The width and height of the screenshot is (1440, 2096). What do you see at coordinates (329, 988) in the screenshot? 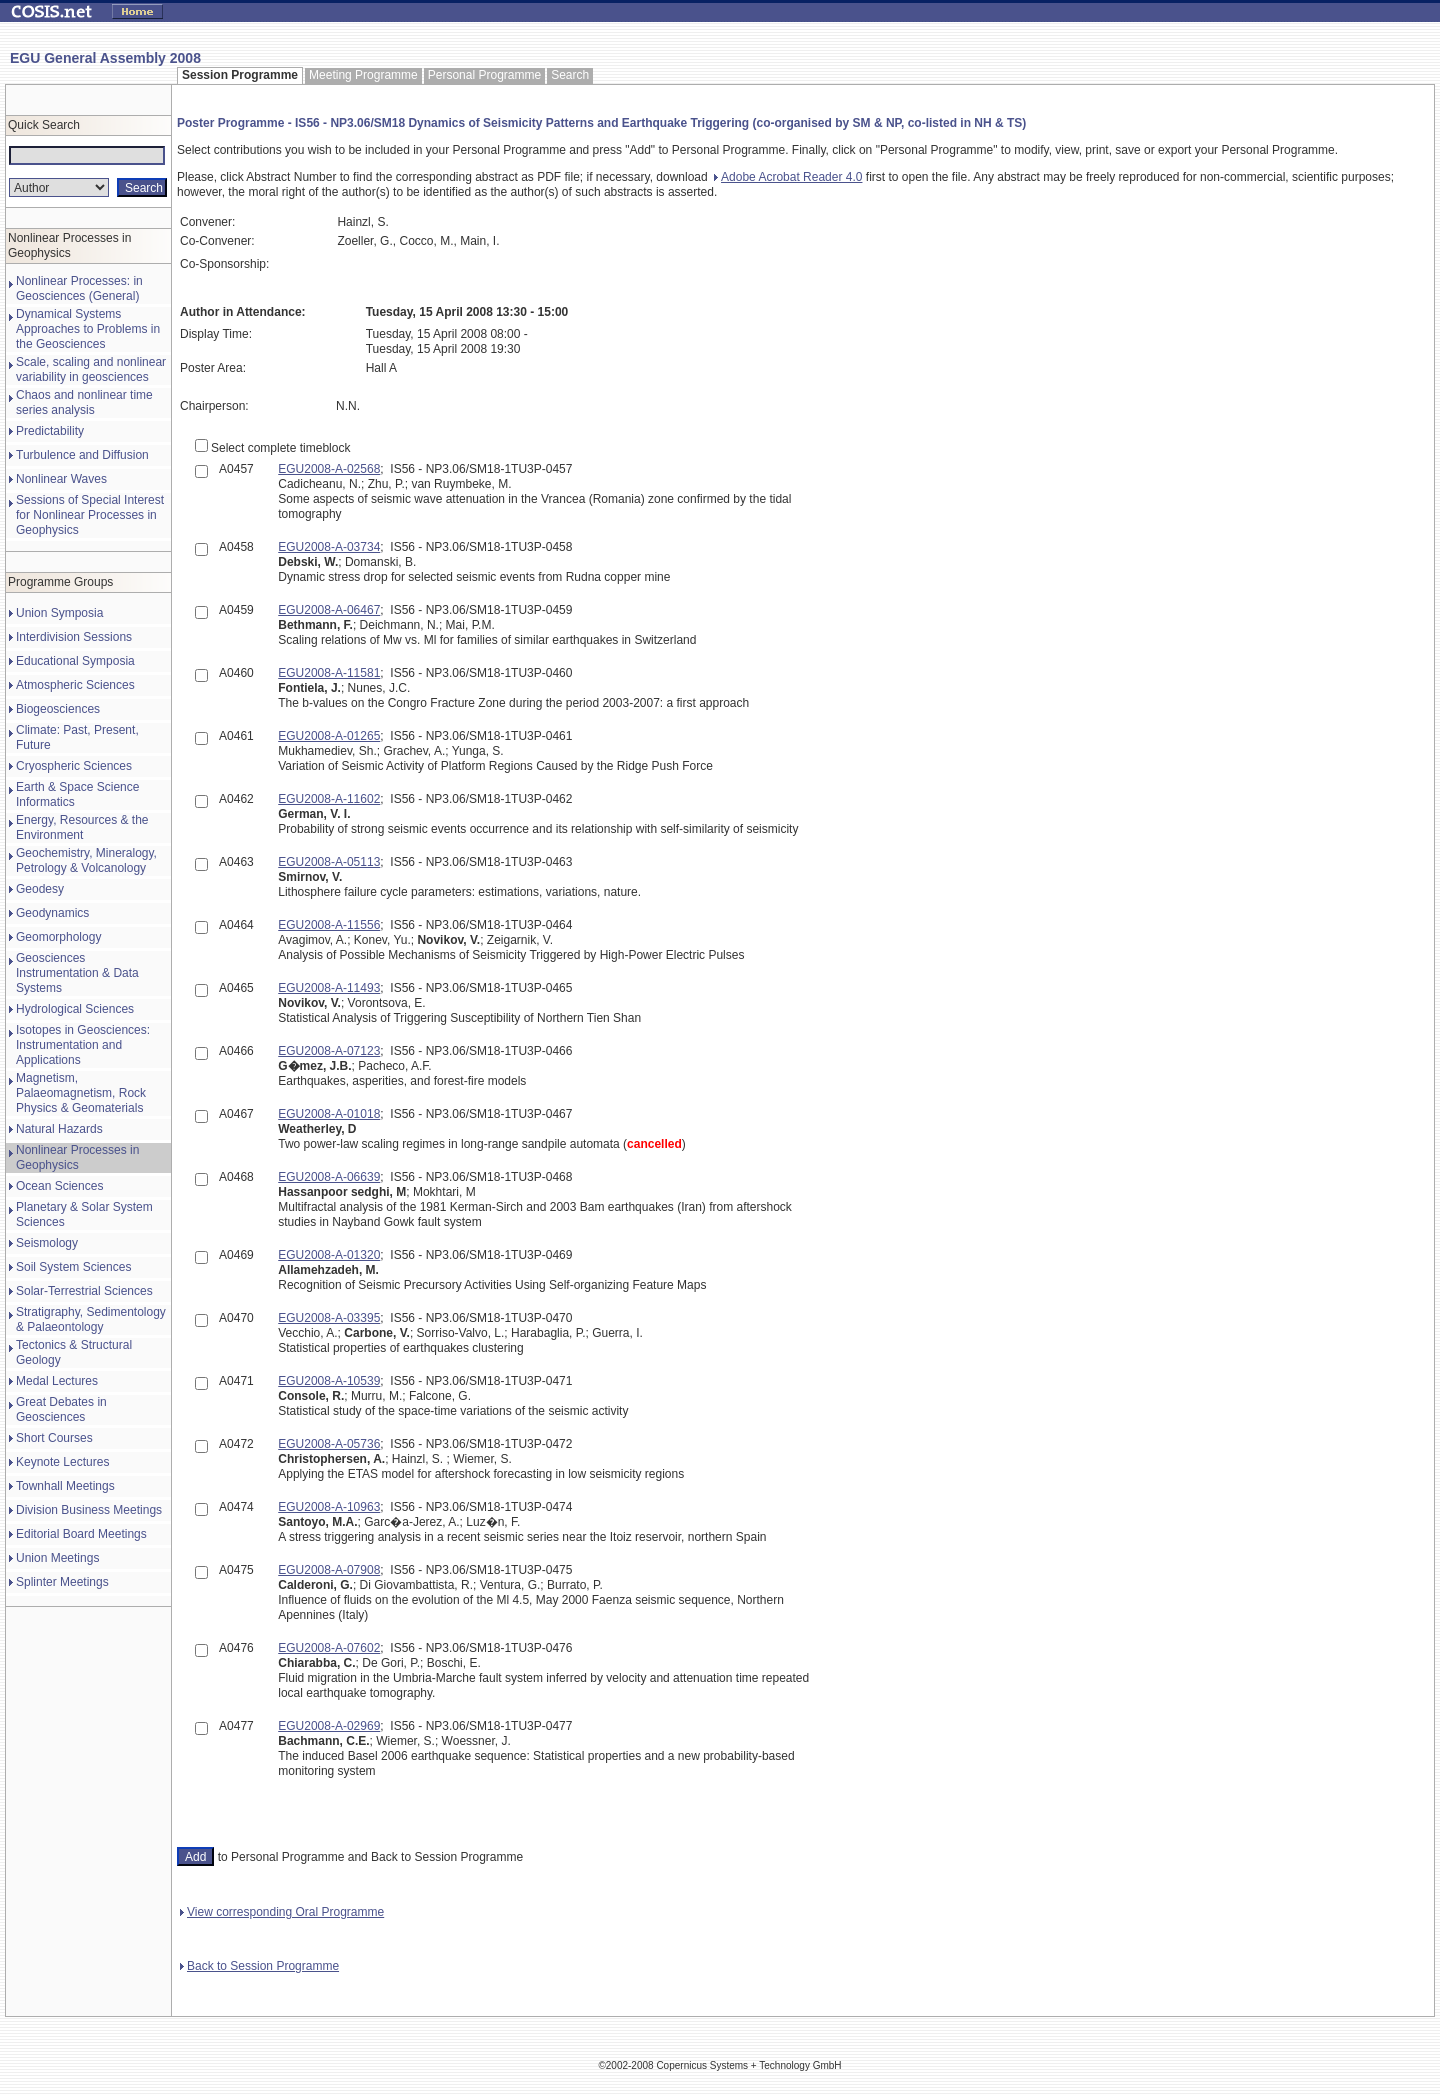
I see `EGU2008-A-11493` at bounding box center [329, 988].